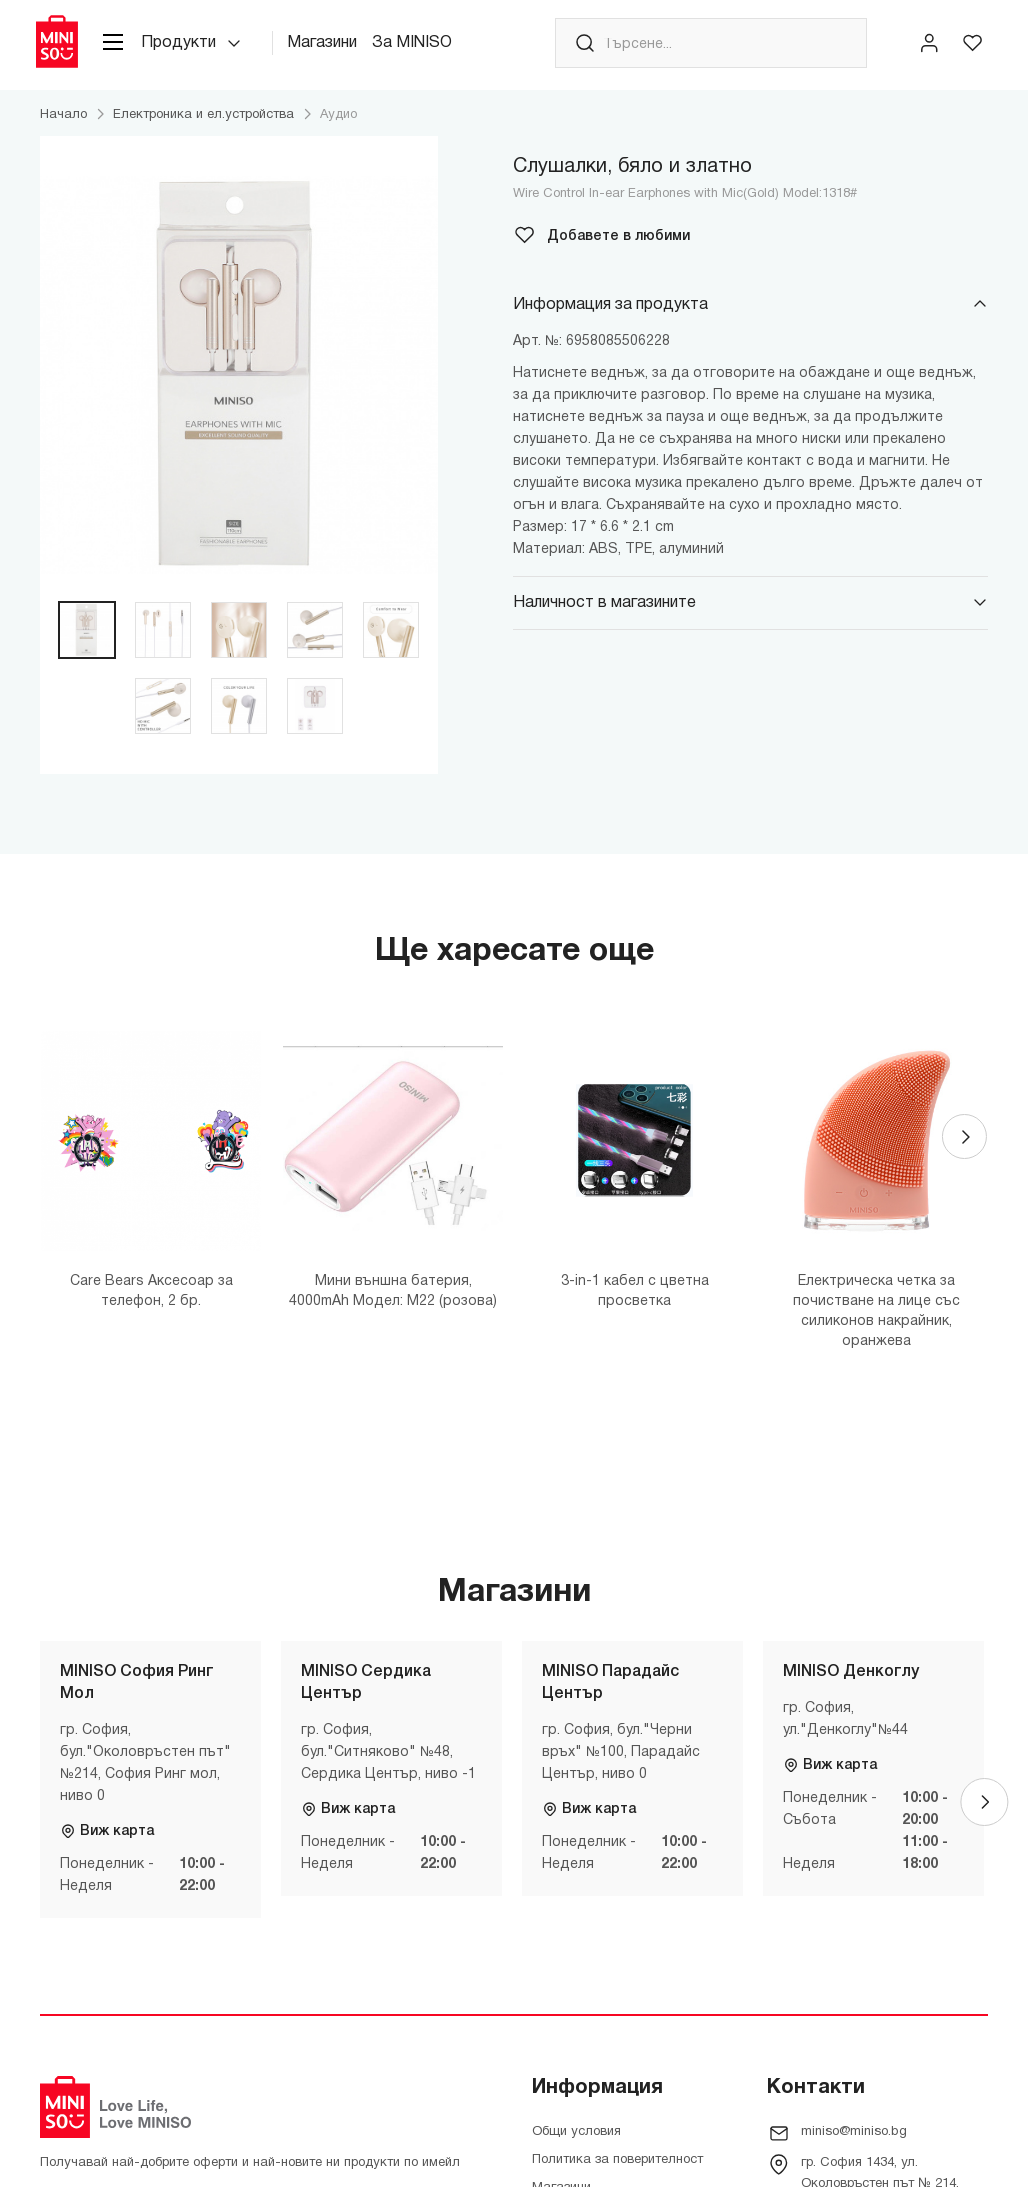  I want to click on За MINISO, so click(429, 49).